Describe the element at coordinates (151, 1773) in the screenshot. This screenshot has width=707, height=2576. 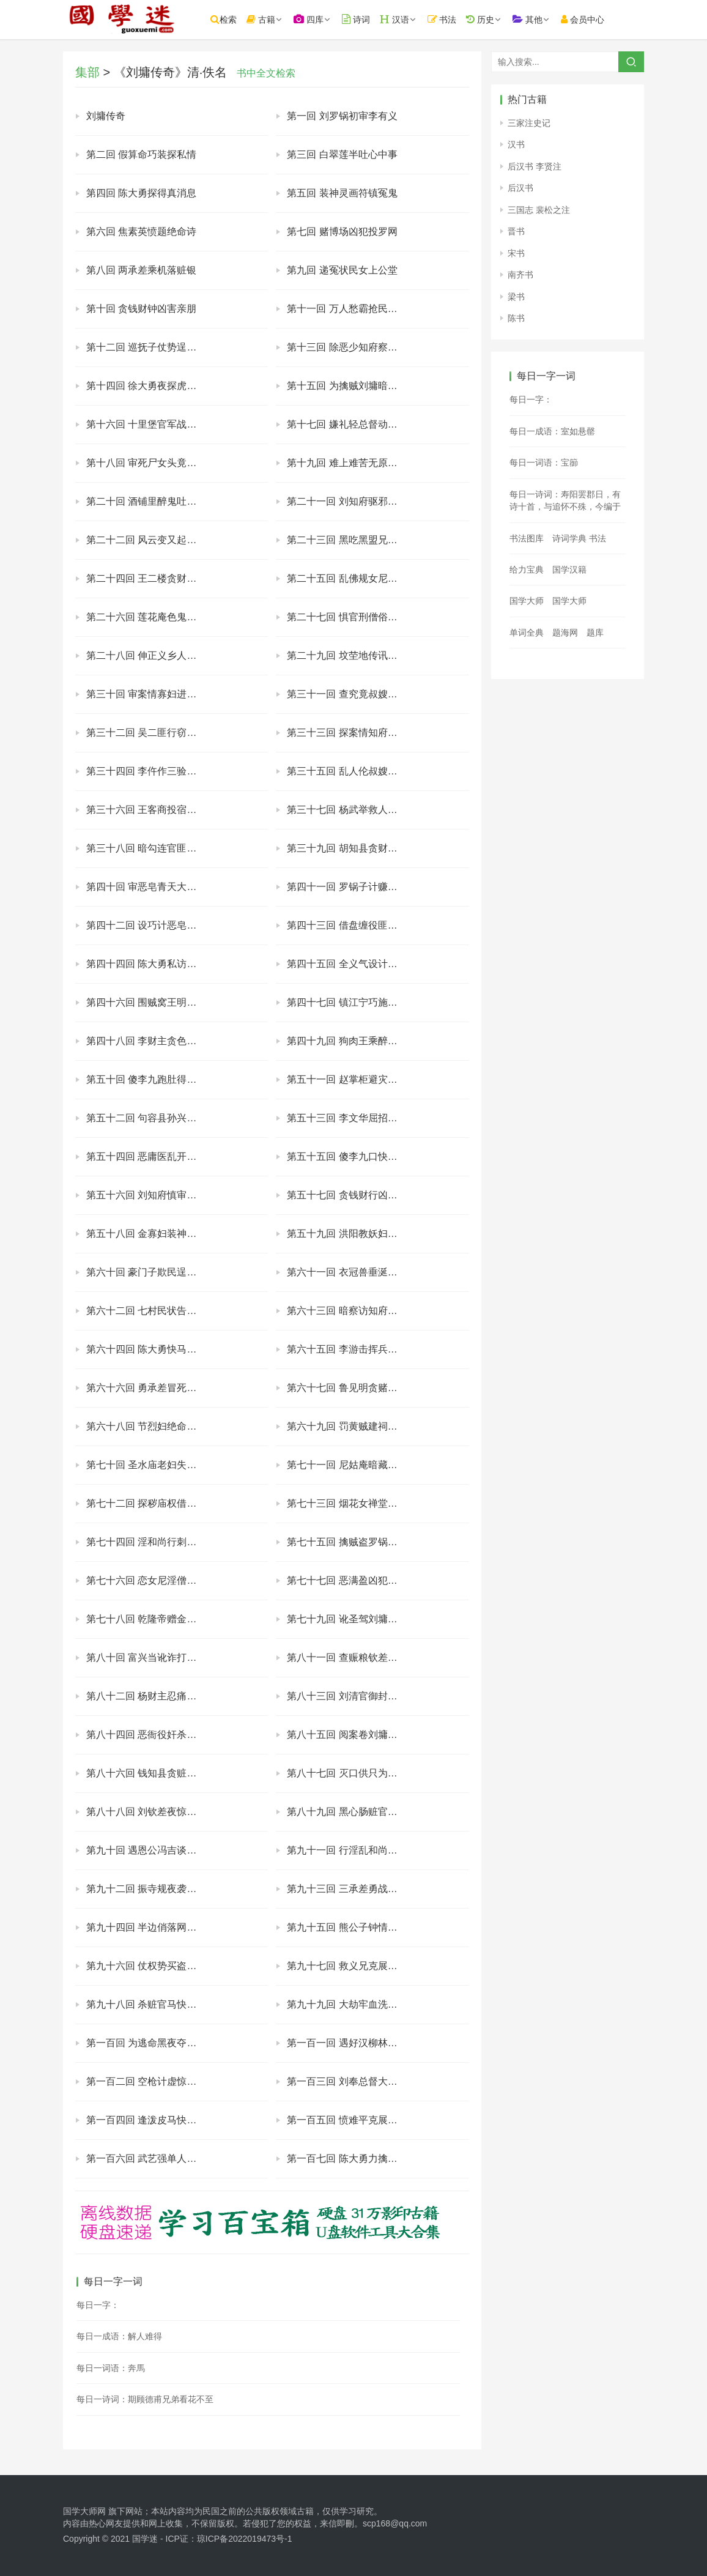
I see `第八十六回 钱知县贪赃起杀心` at that location.